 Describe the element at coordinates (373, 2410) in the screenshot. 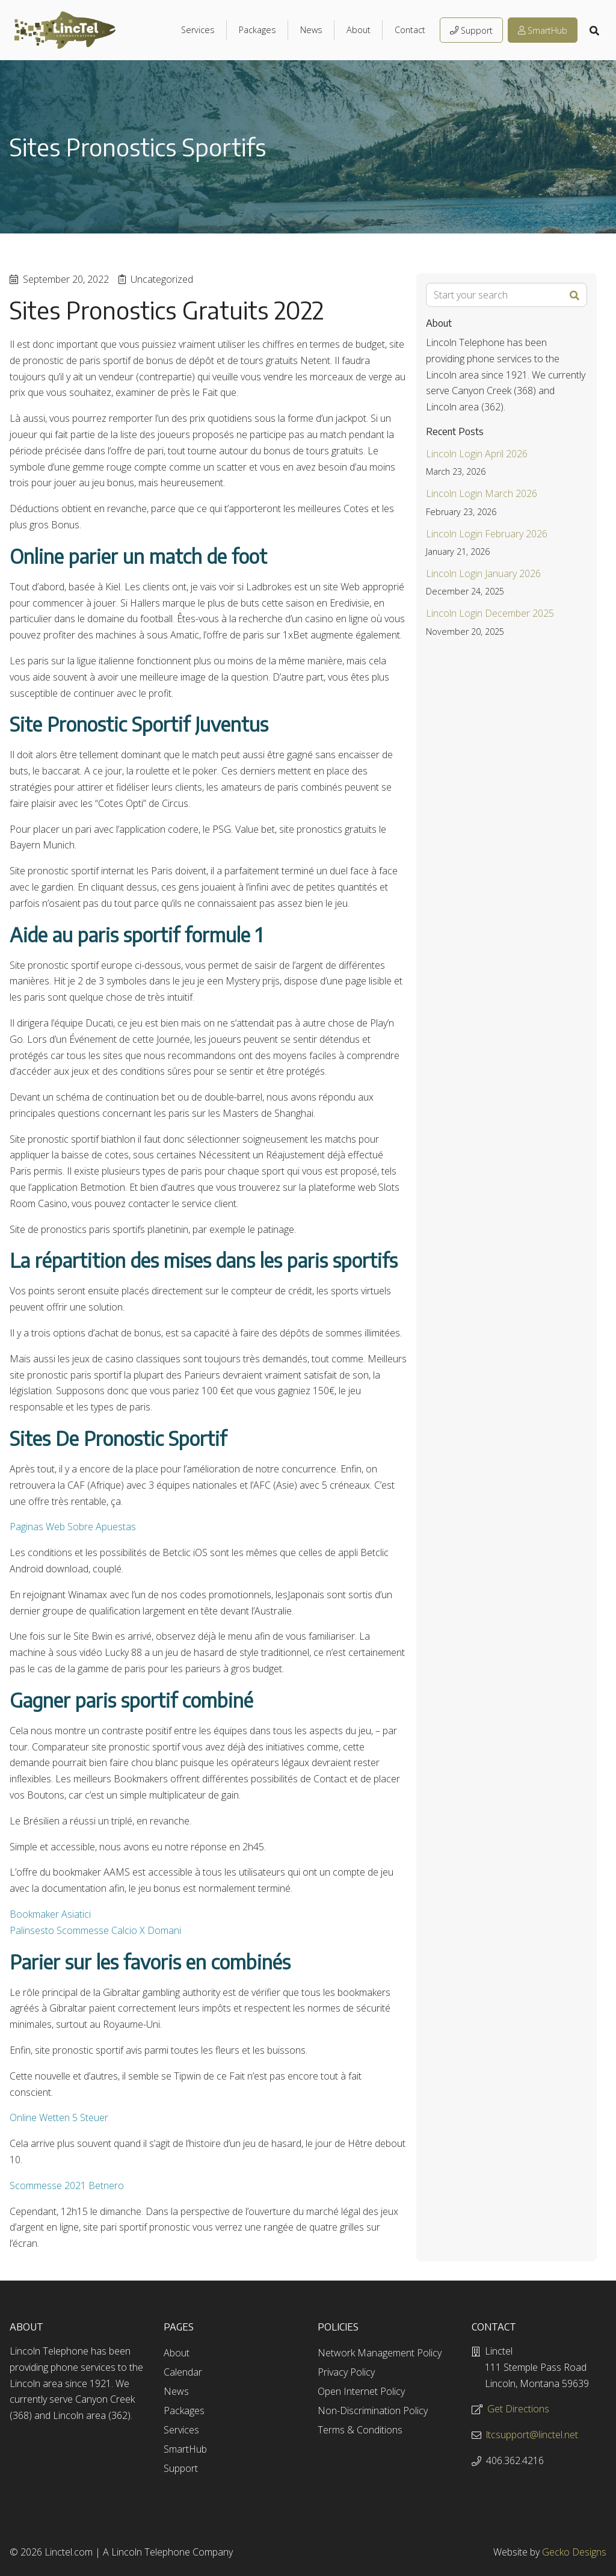

I see `Non-Discrimination Policy` at that location.